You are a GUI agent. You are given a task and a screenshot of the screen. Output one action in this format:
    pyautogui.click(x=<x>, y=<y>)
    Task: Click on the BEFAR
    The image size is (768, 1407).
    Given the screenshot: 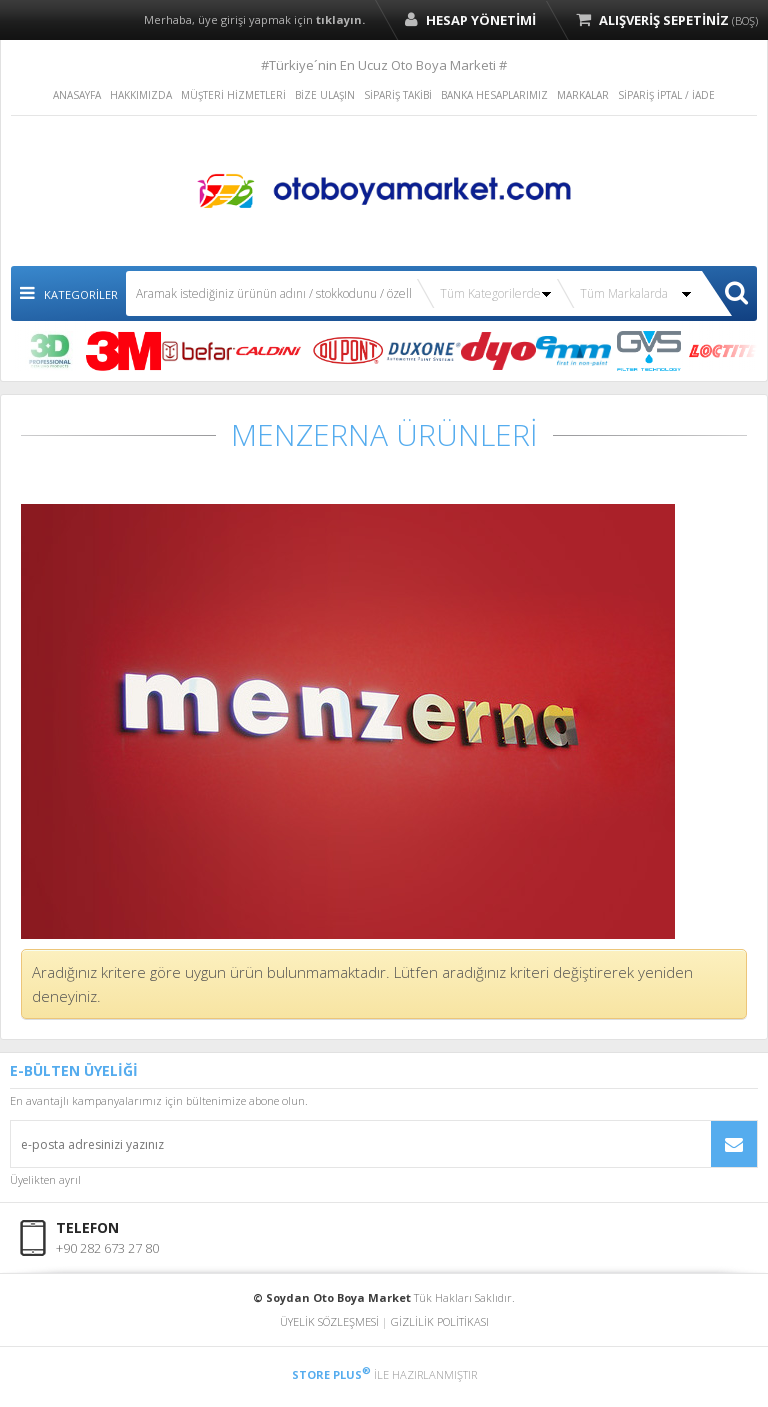 What is the action you would take?
    pyautogui.click(x=198, y=351)
    